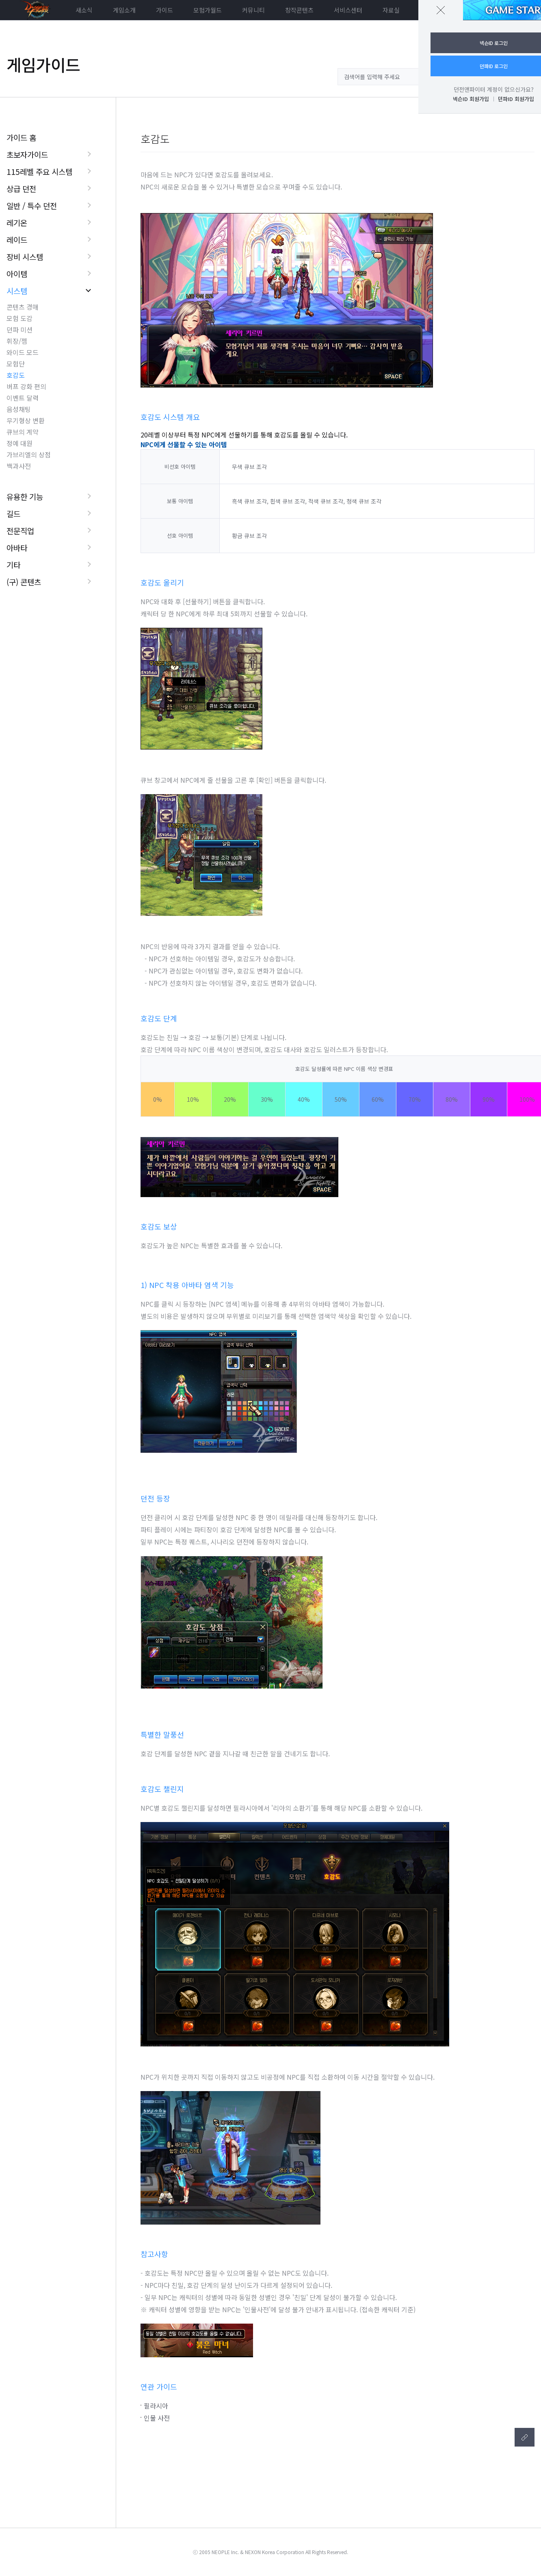 The width and height of the screenshot is (541, 2576). What do you see at coordinates (348, 10) in the screenshot?
I see `서비스센터` at bounding box center [348, 10].